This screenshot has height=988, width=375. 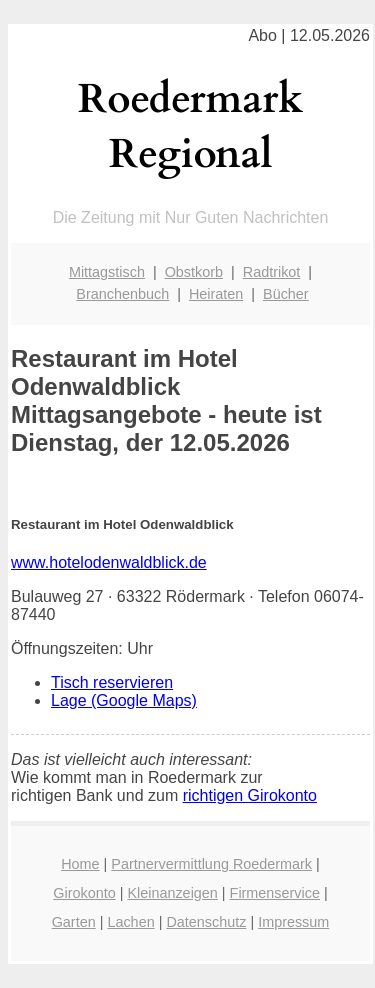 I want to click on Home, so click(x=80, y=864).